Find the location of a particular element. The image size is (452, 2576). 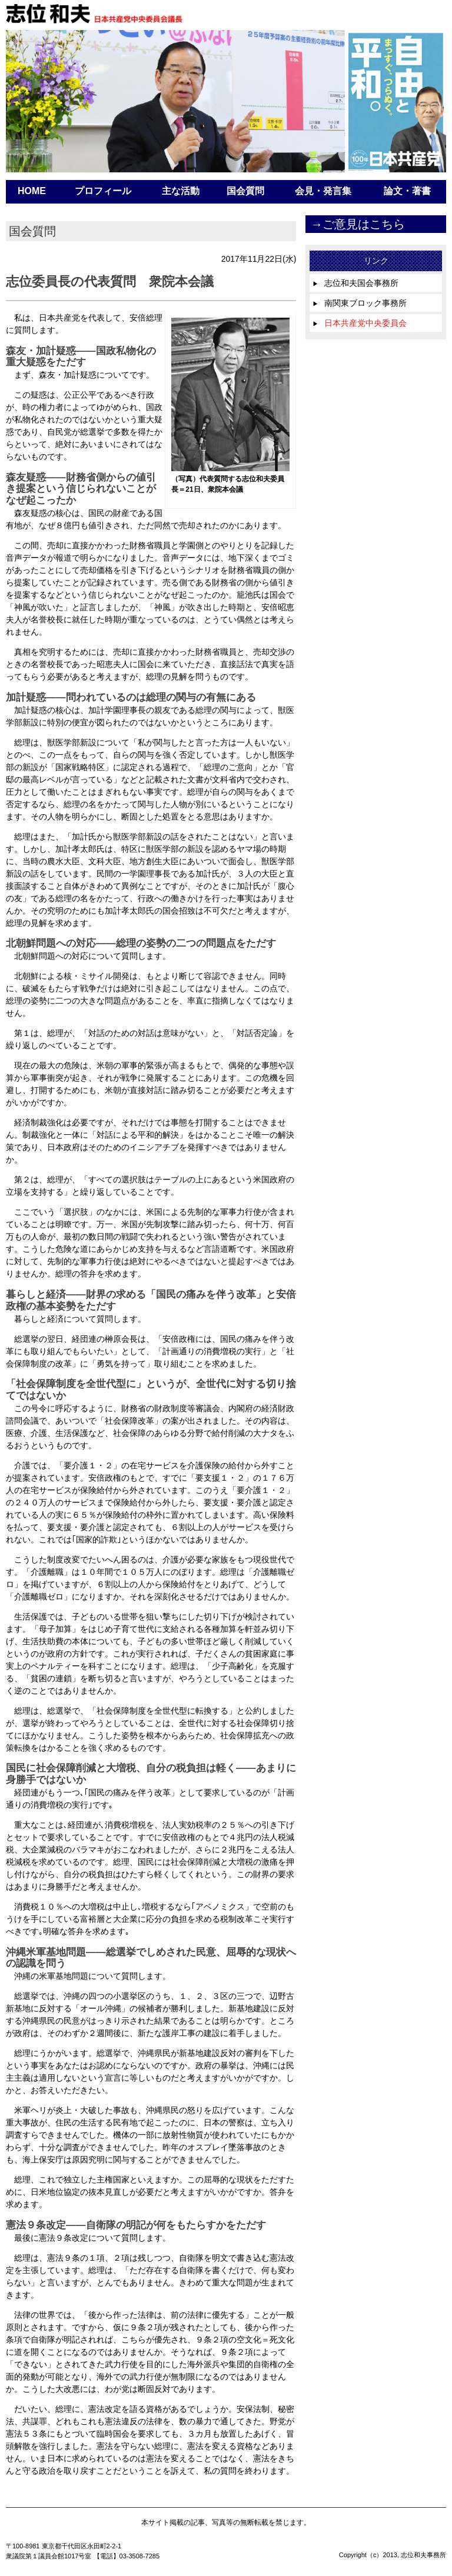

南関東ブロック事務所 is located at coordinates (360, 303).